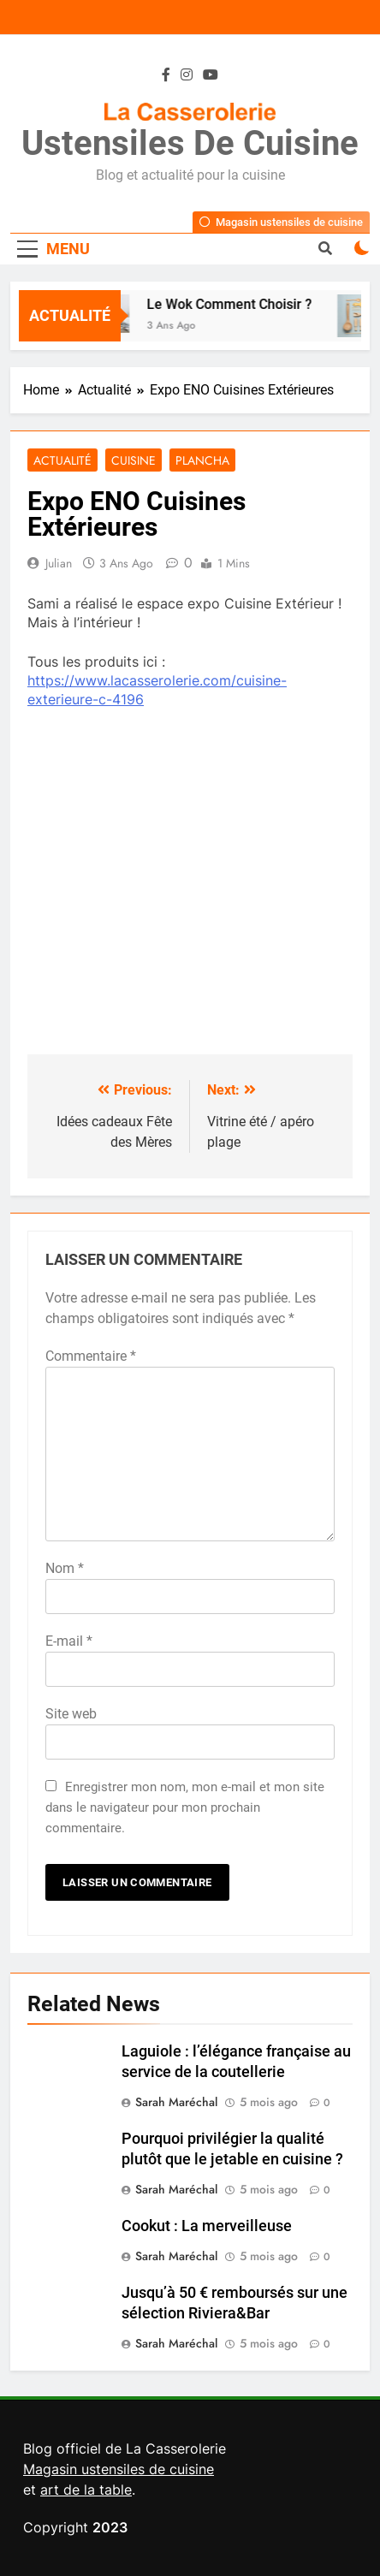 This screenshot has height=2576, width=380. What do you see at coordinates (86, 2489) in the screenshot?
I see `art de la table` at bounding box center [86, 2489].